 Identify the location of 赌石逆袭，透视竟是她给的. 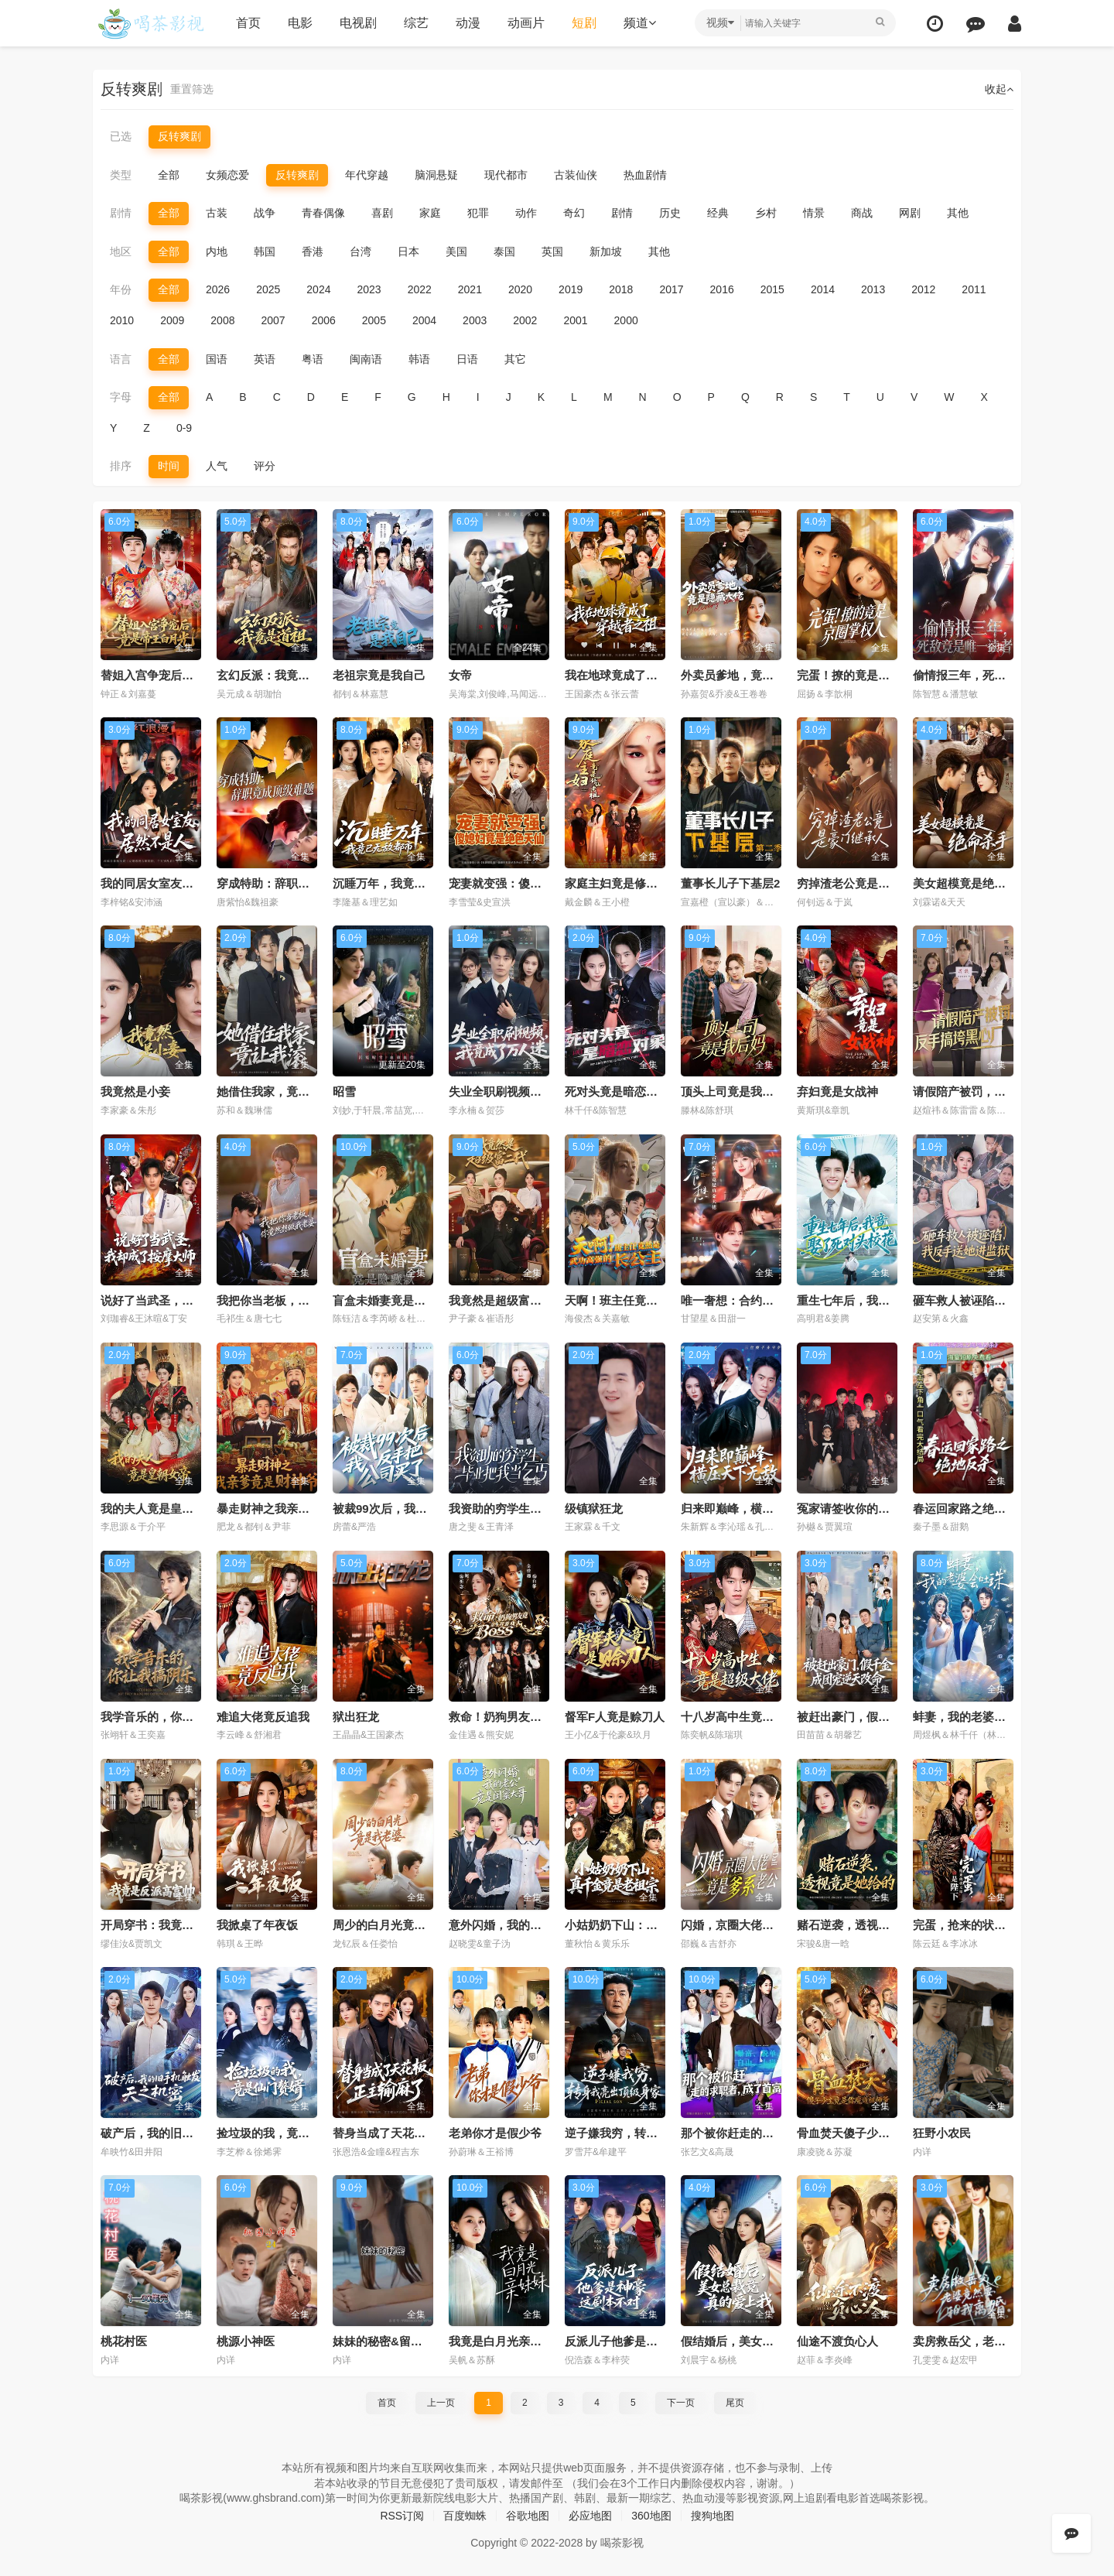
(866, 1924).